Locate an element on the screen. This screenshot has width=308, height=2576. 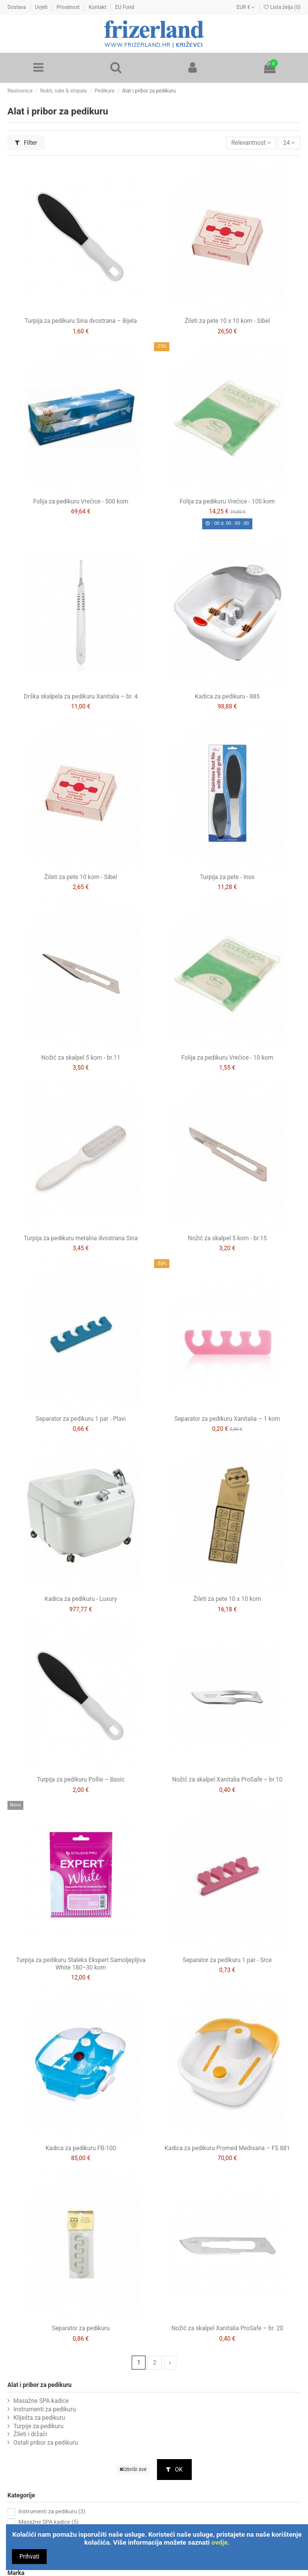
Dostava is located at coordinates (17, 7).